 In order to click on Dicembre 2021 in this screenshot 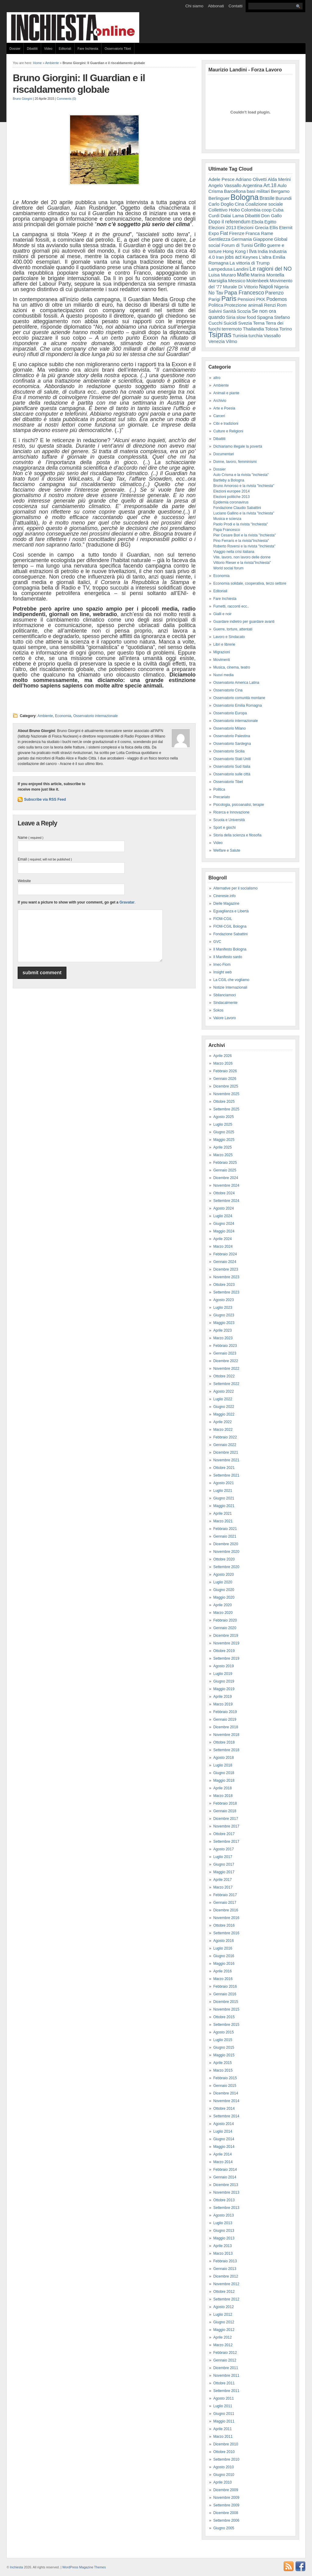, I will do `click(225, 1452)`.